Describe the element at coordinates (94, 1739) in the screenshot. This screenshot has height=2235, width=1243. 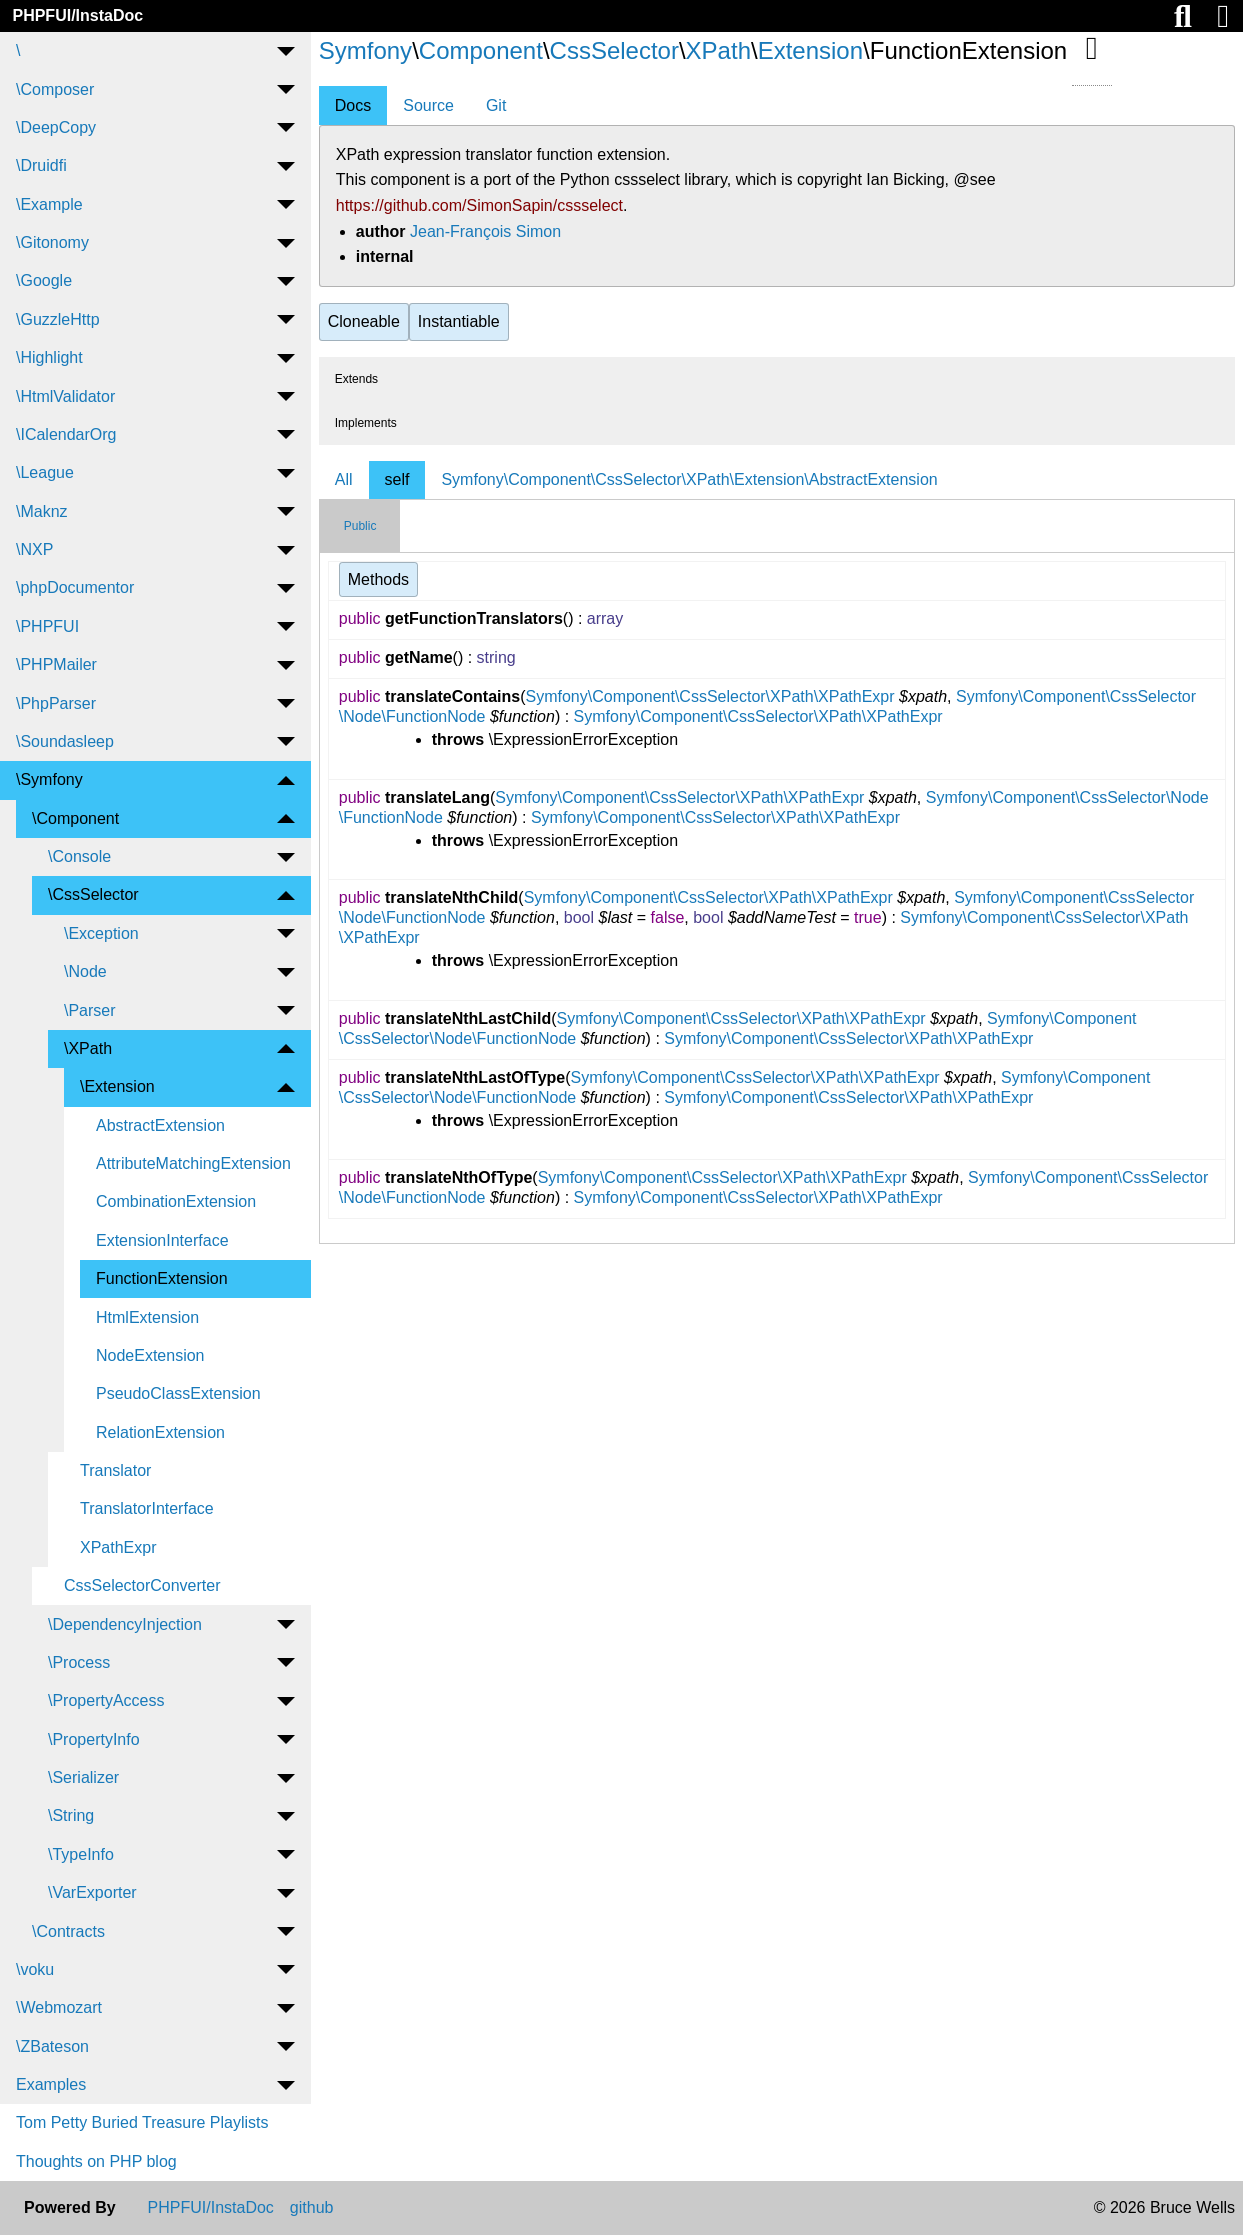
I see `\PropertyInfo [menuitem]` at that location.